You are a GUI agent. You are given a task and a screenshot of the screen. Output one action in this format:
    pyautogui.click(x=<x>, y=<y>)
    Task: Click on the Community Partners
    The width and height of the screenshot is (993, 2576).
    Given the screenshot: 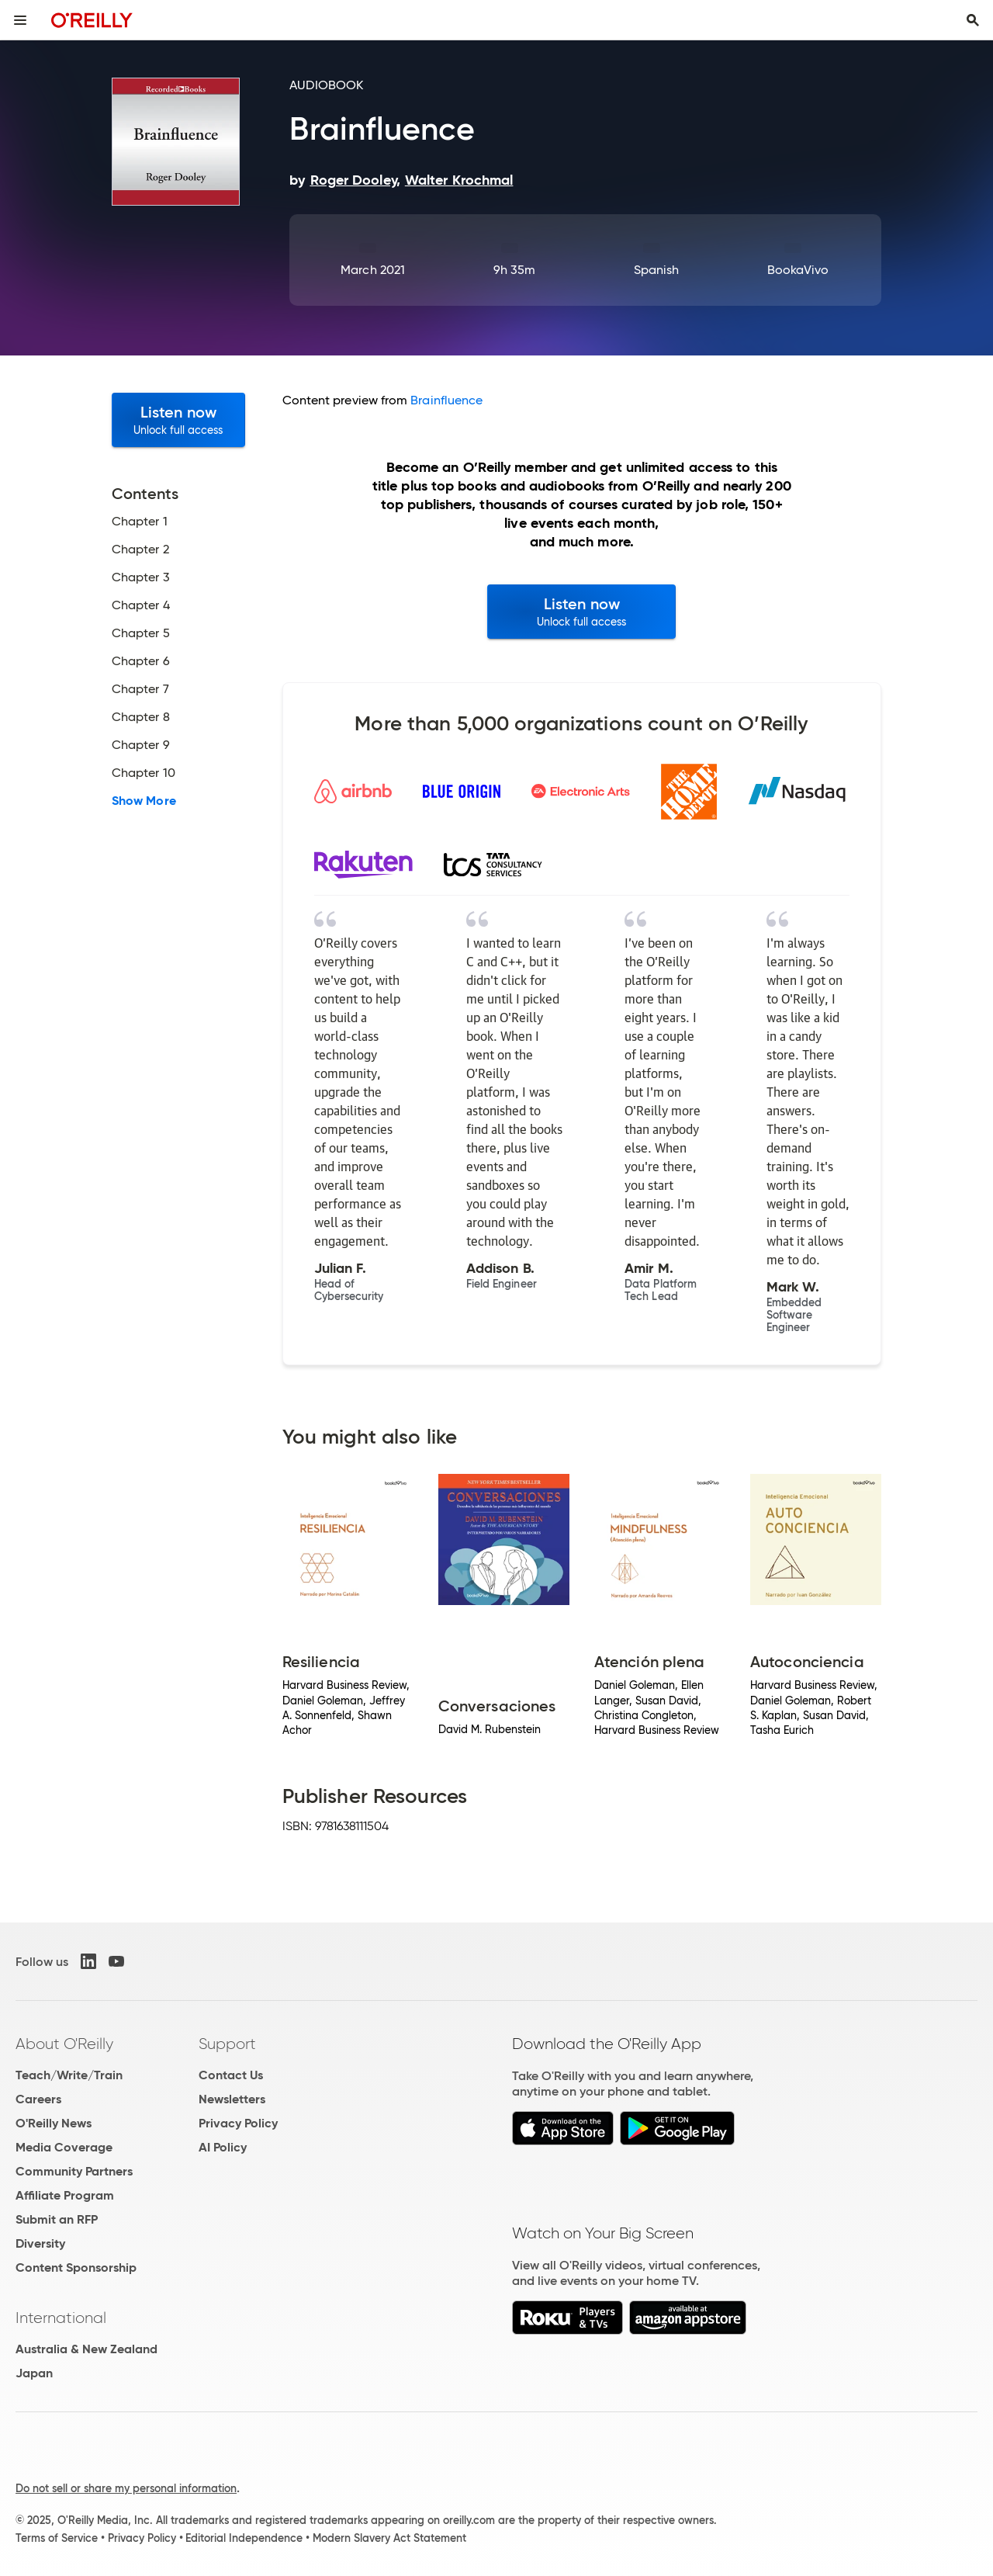 What is the action you would take?
    pyautogui.click(x=74, y=2171)
    